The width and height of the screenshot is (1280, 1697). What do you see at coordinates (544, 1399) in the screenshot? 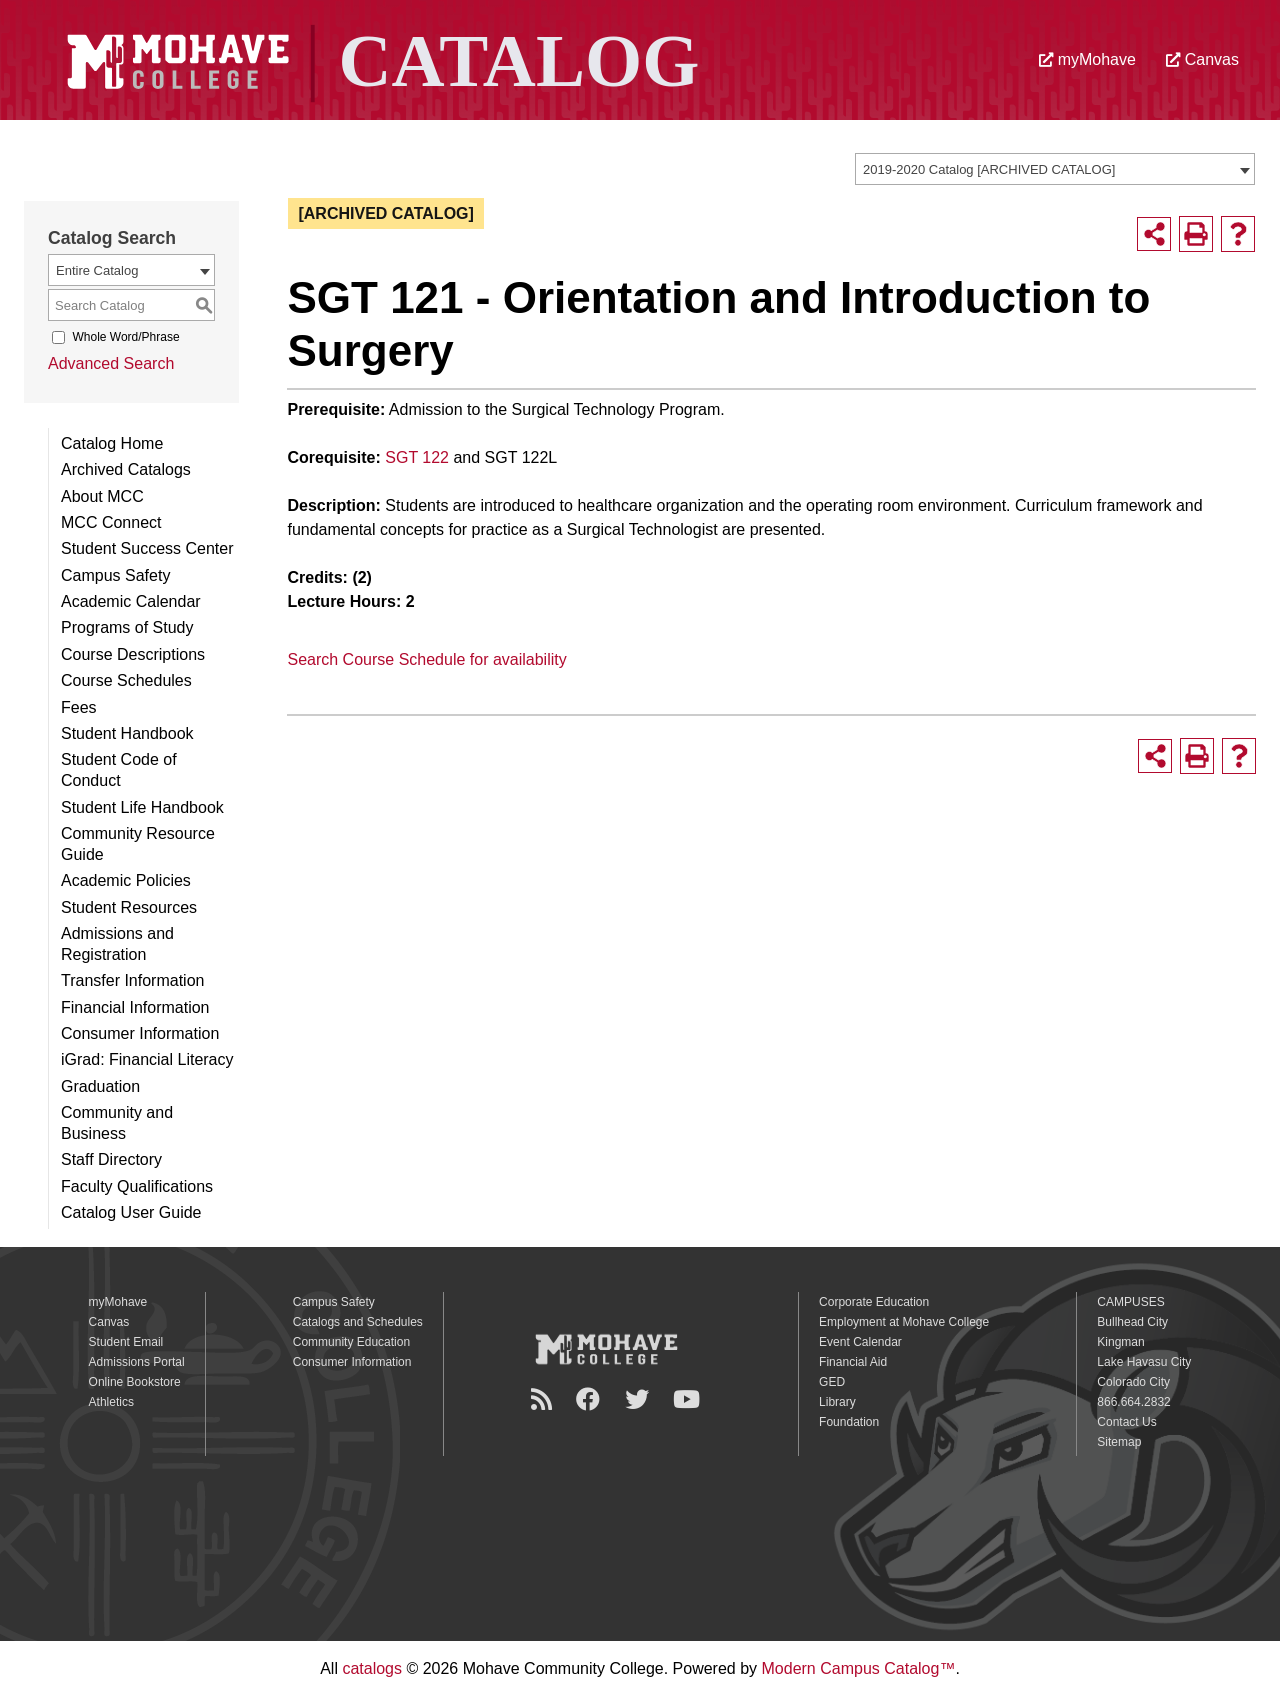
I see `[Newsroom]` at bounding box center [544, 1399].